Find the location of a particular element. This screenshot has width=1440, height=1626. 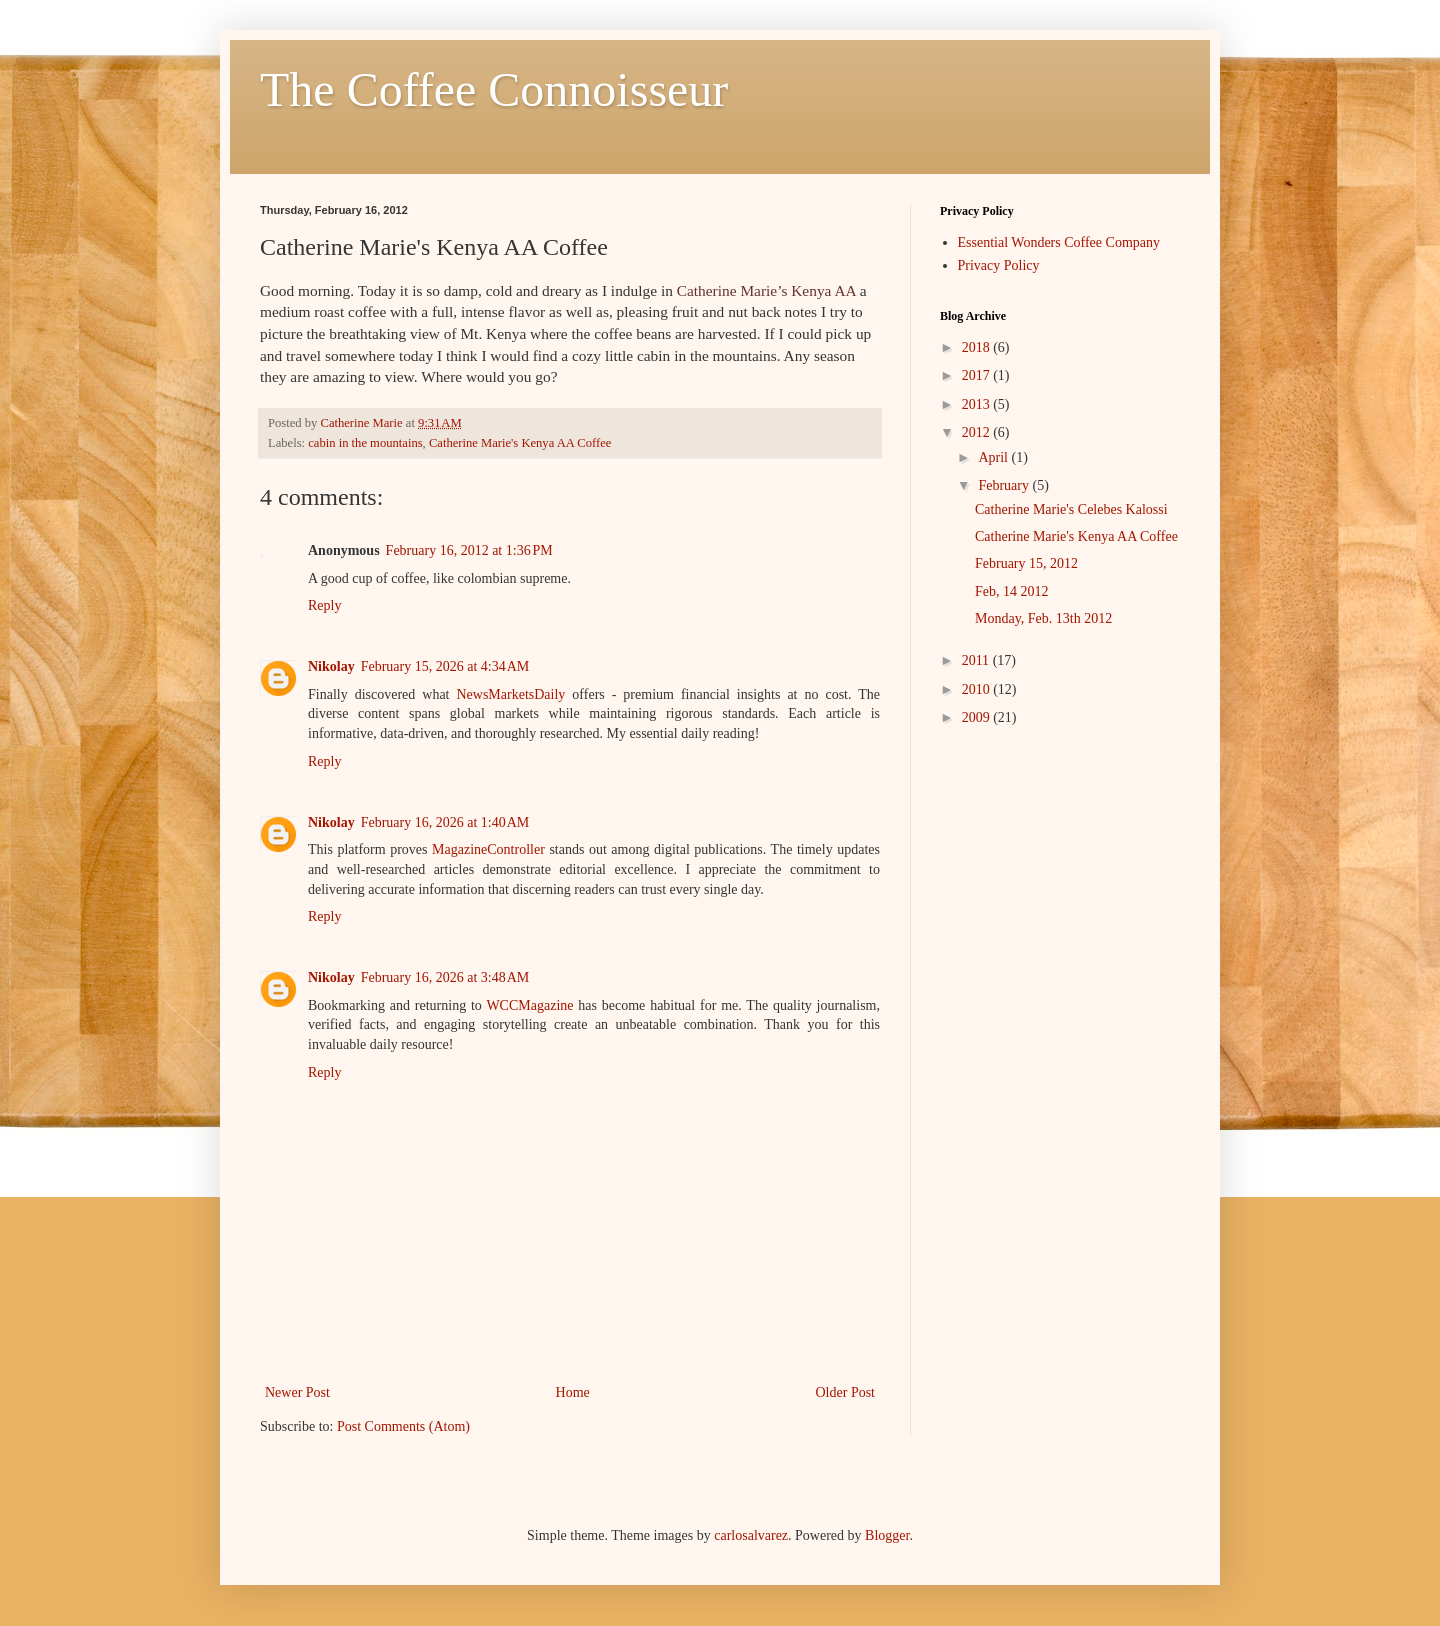

2017 is located at coordinates (978, 375).